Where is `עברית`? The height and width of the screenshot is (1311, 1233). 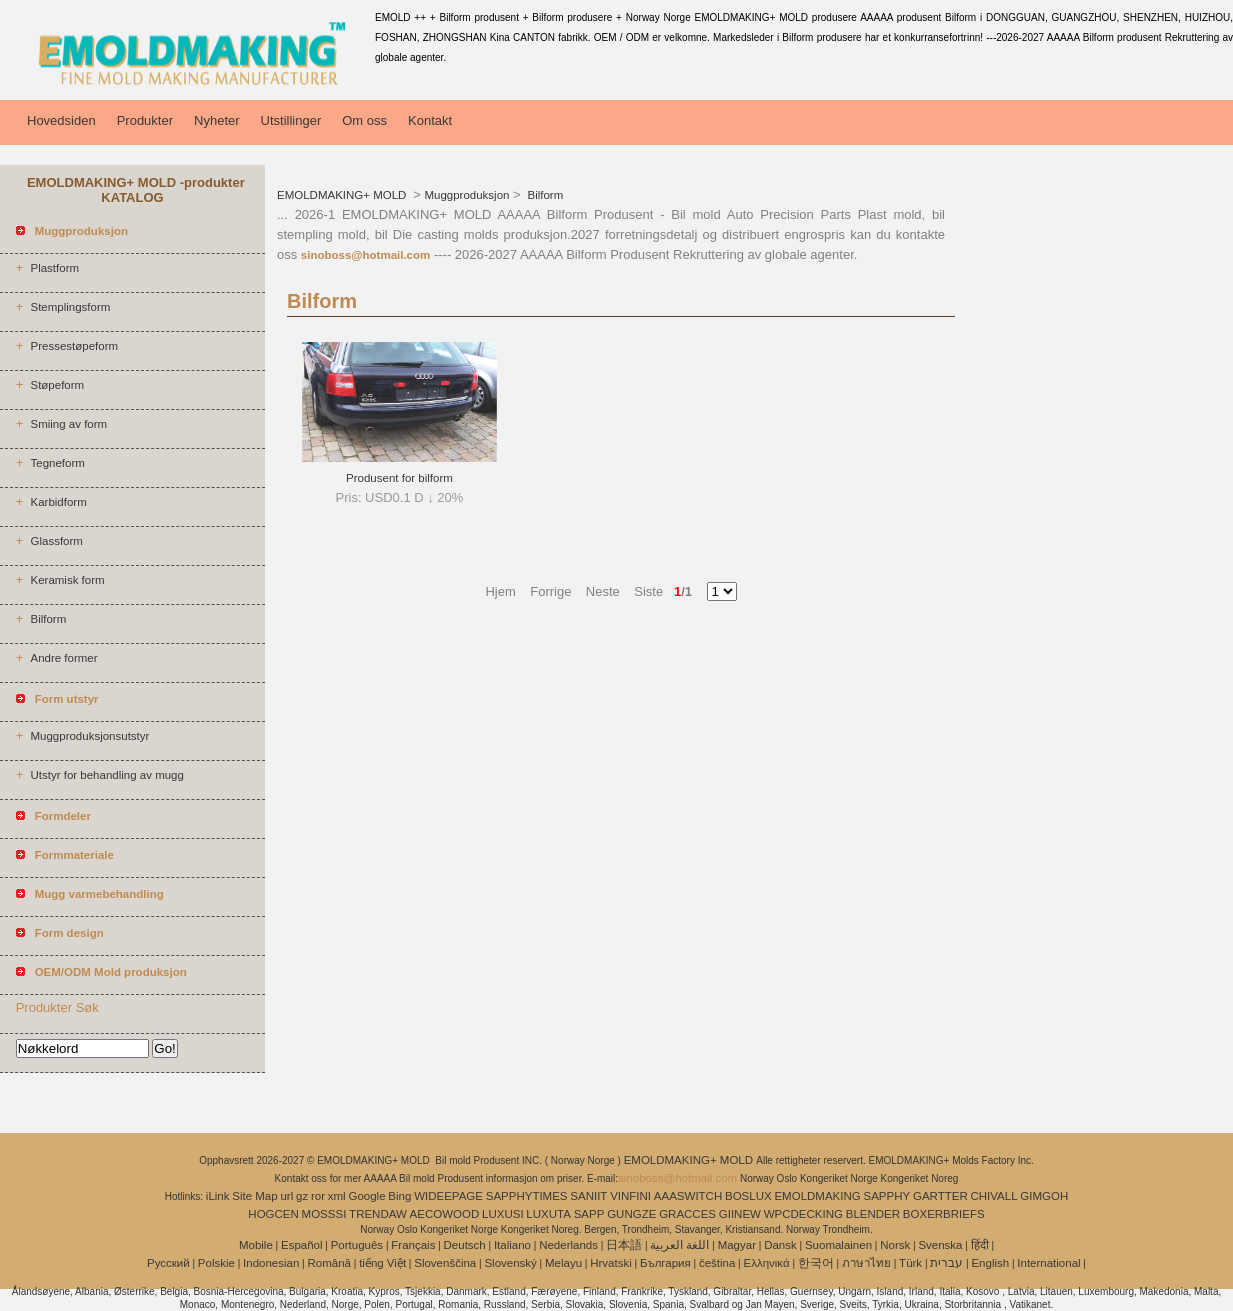 עברית is located at coordinates (946, 1263).